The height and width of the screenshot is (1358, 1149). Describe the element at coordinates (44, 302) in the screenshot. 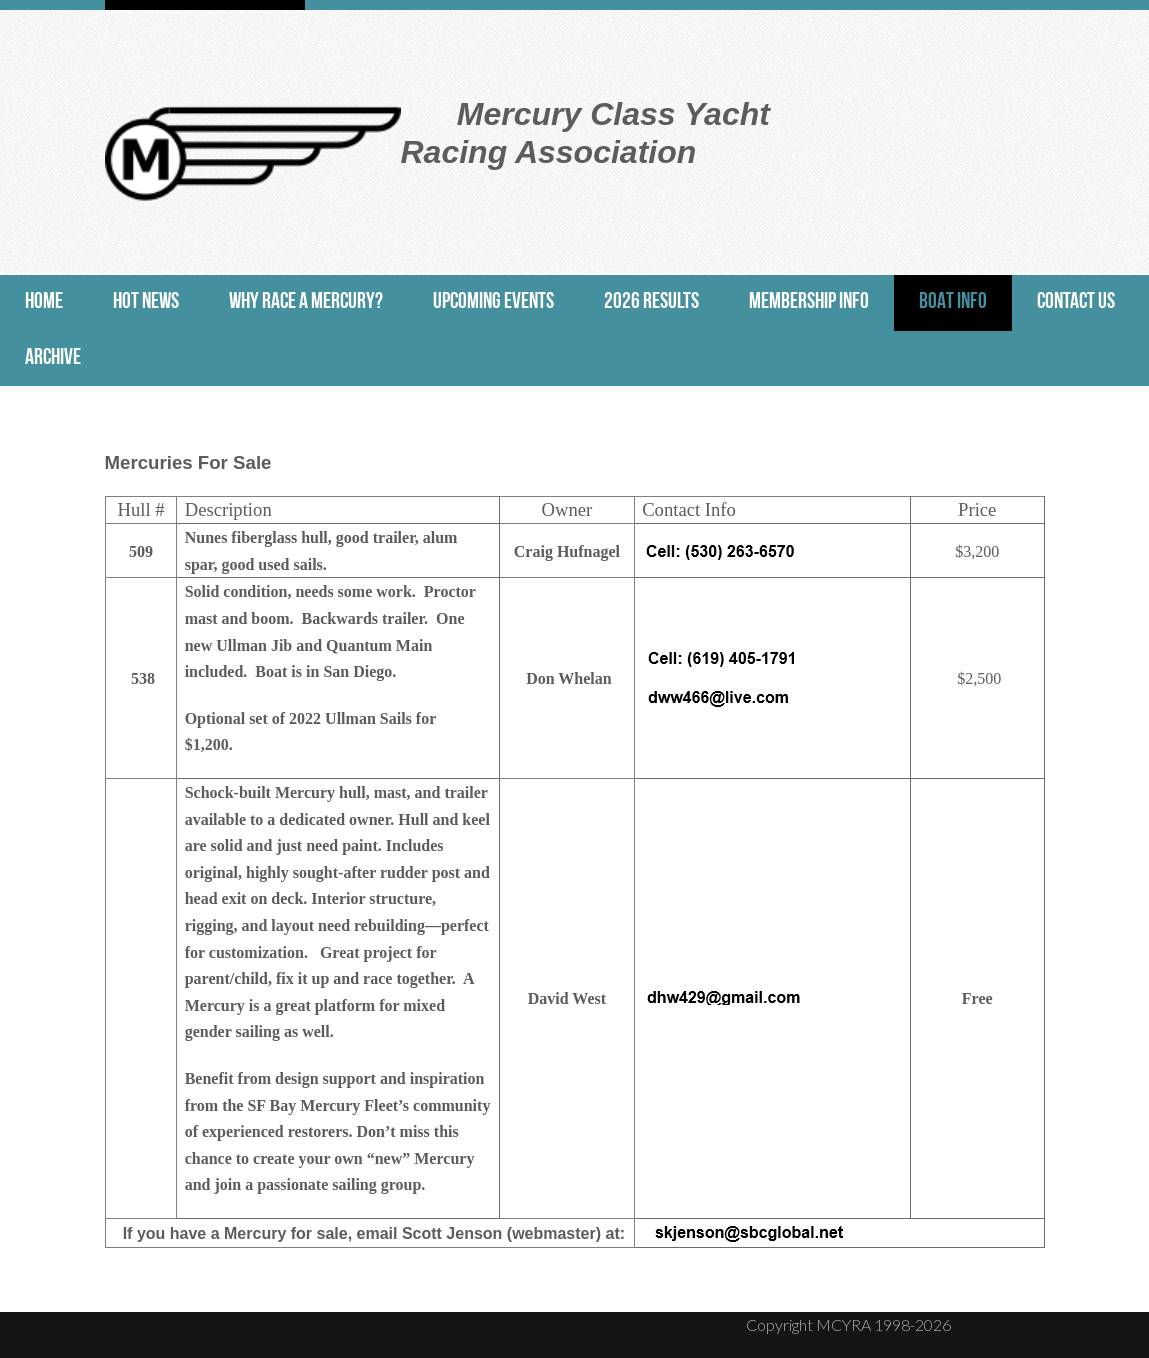

I see `Home` at that location.